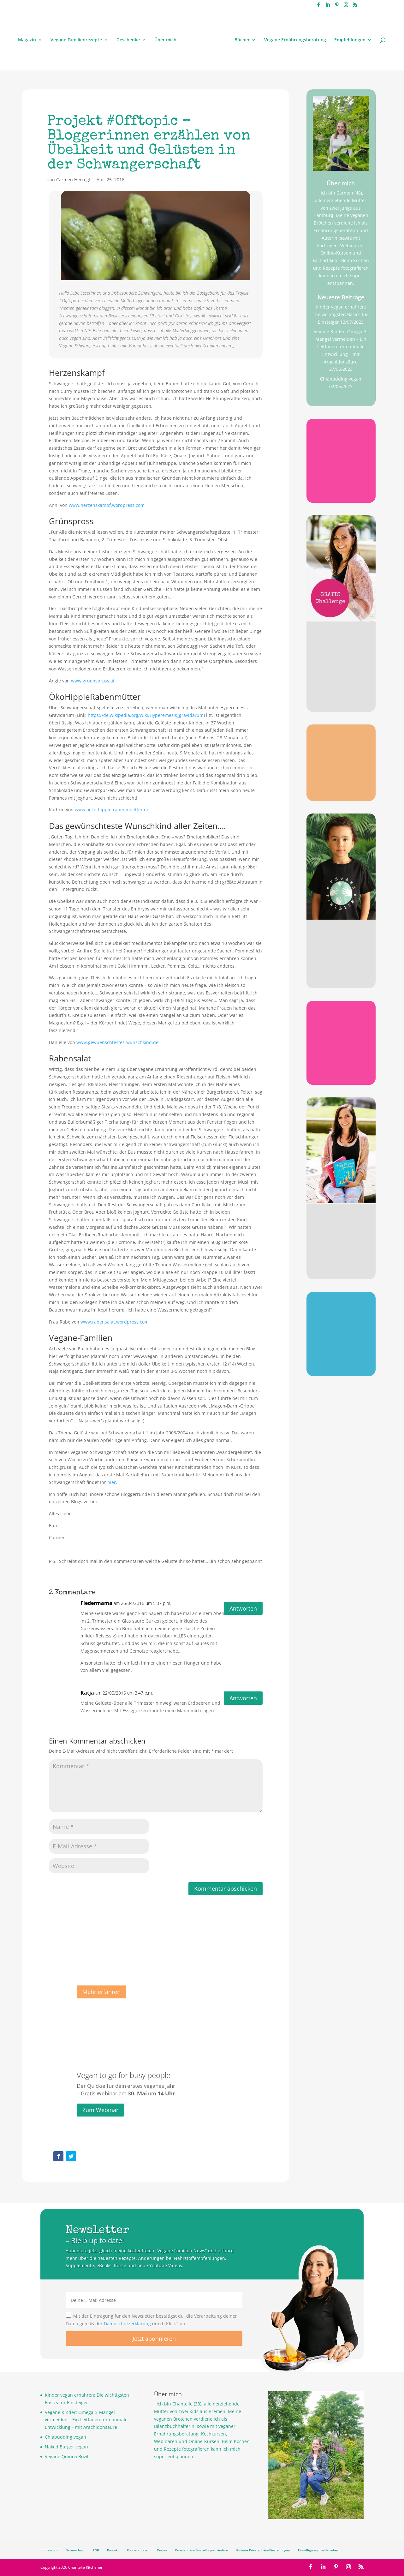 The image size is (404, 2576). I want to click on www.oeko-hippie-rabenmuetter.de, so click(112, 810).